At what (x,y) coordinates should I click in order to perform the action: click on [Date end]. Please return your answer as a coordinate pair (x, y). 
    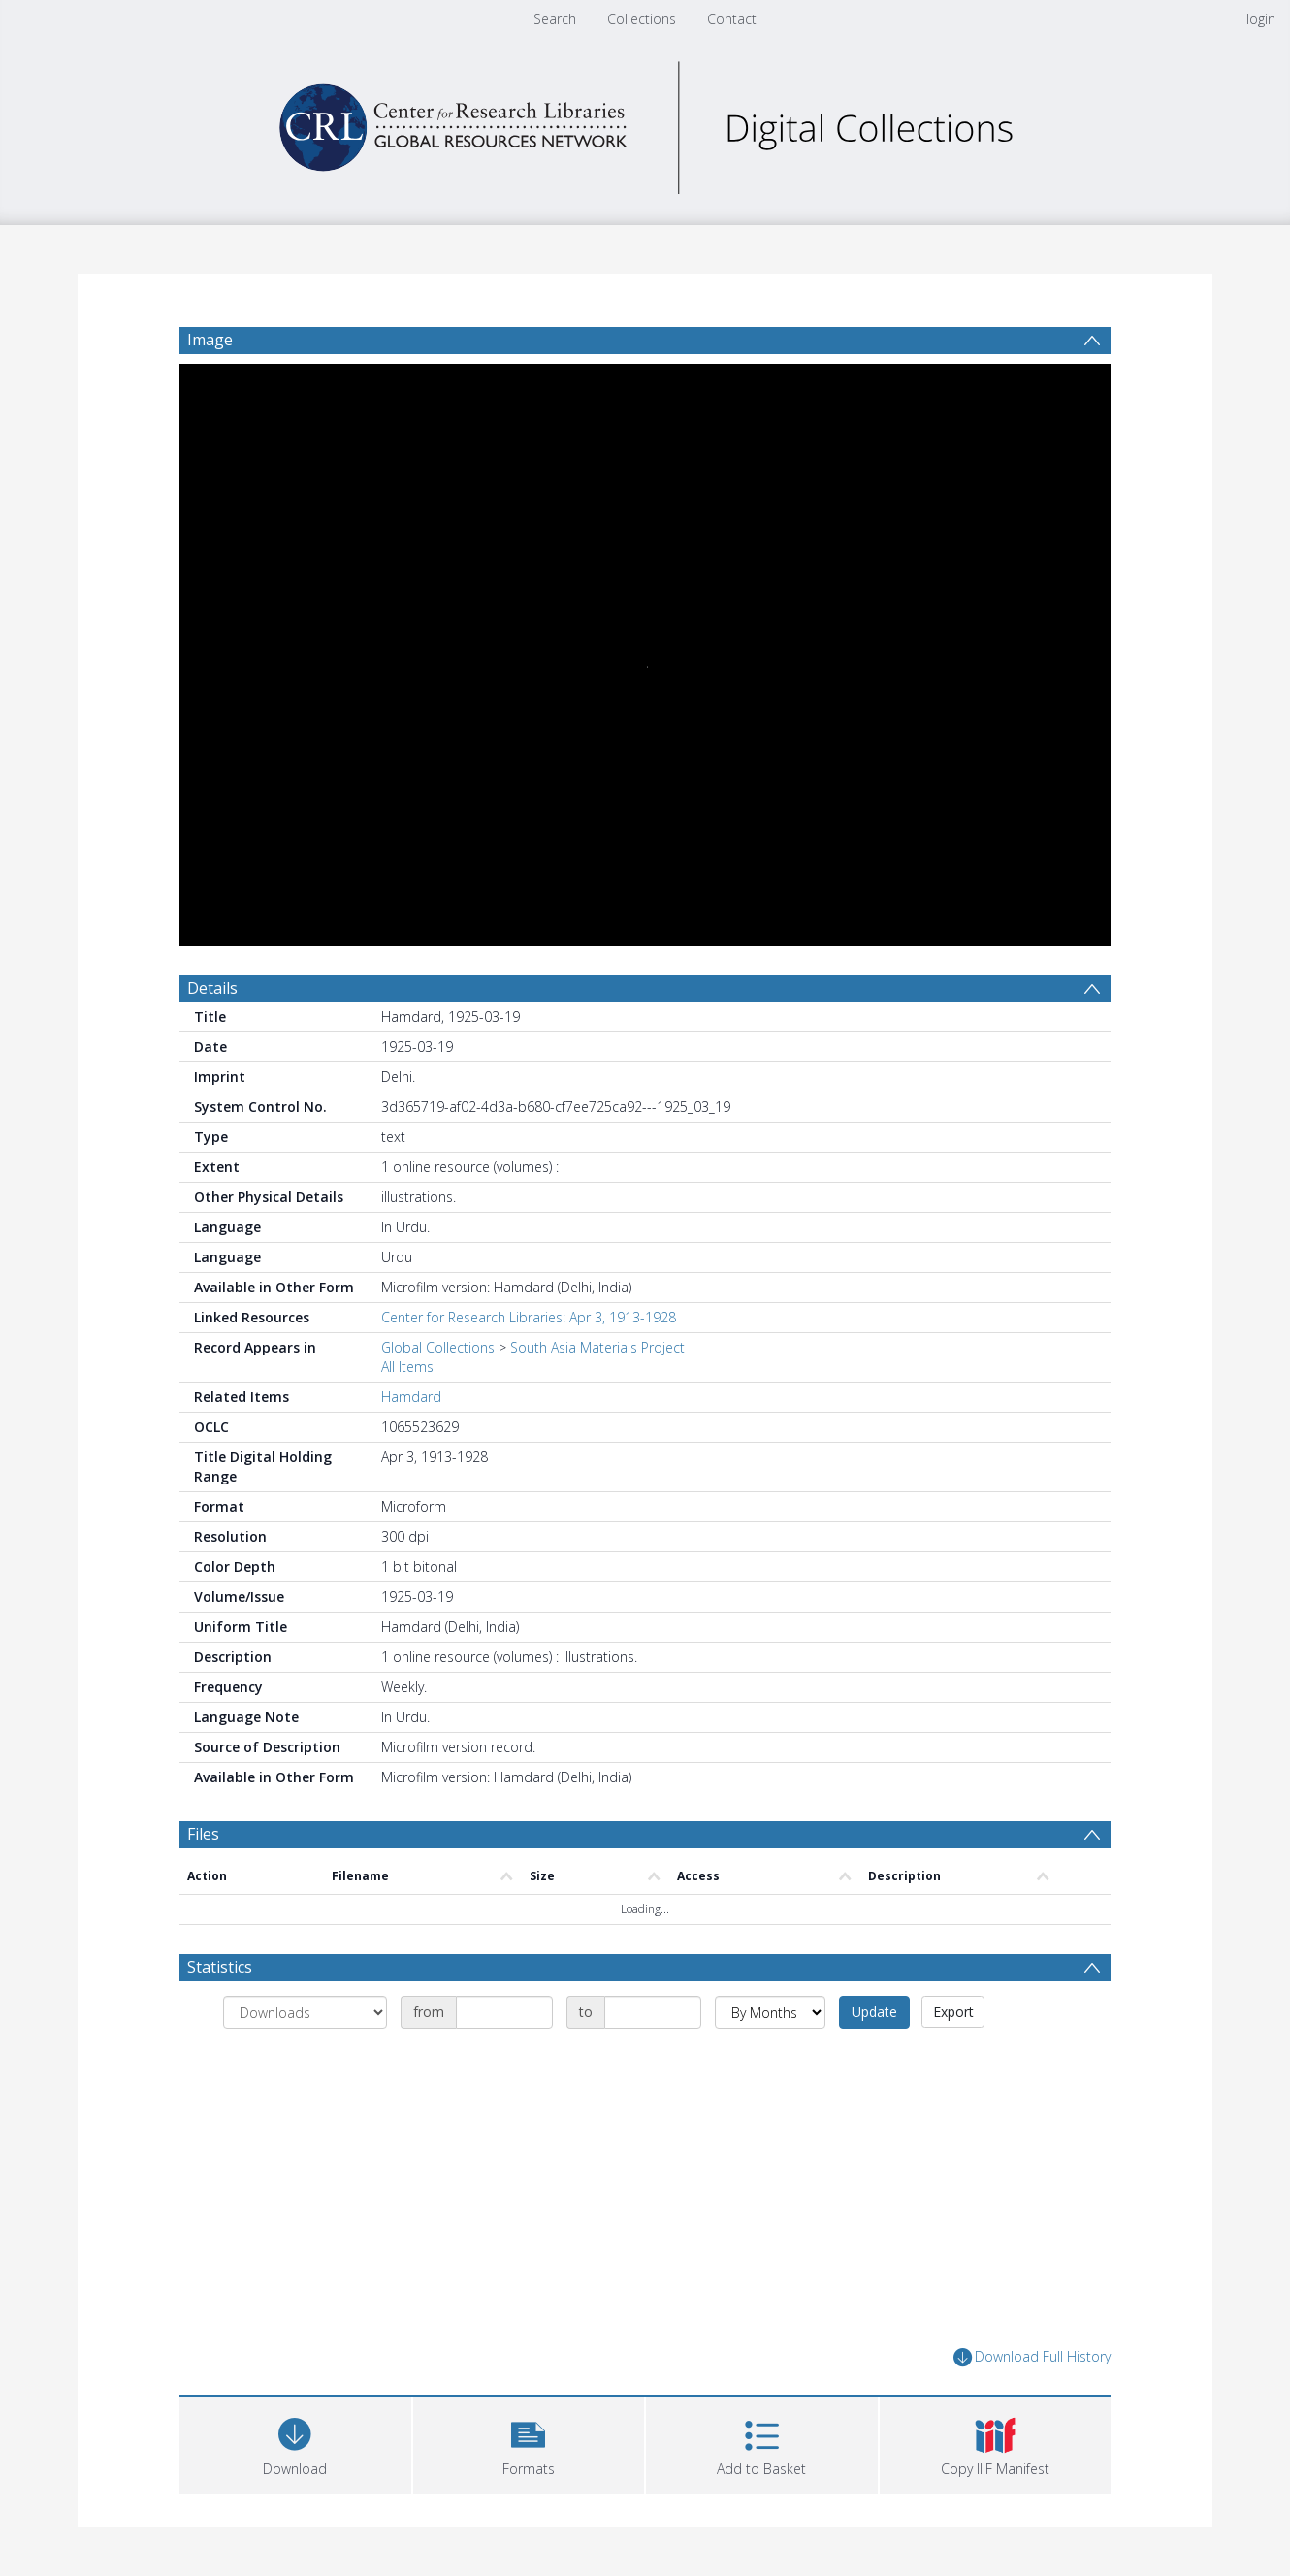
    Looking at the image, I should click on (652, 2012).